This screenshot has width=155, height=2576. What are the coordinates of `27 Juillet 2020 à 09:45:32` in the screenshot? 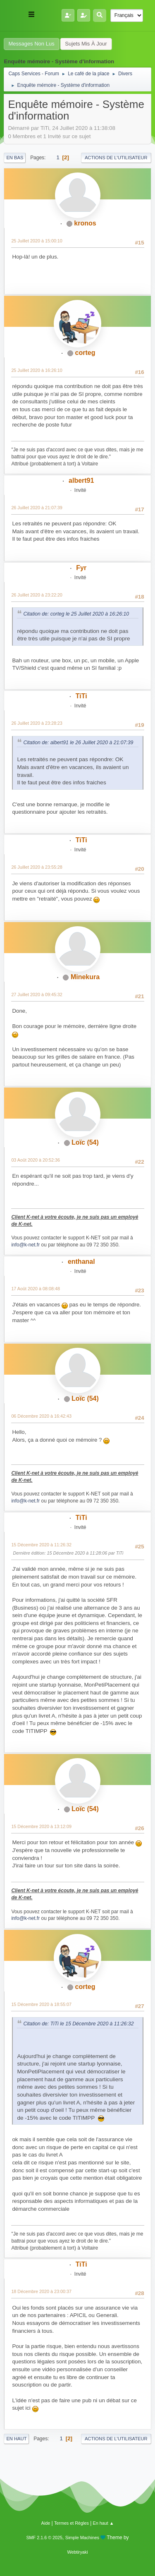 It's located at (36, 994).